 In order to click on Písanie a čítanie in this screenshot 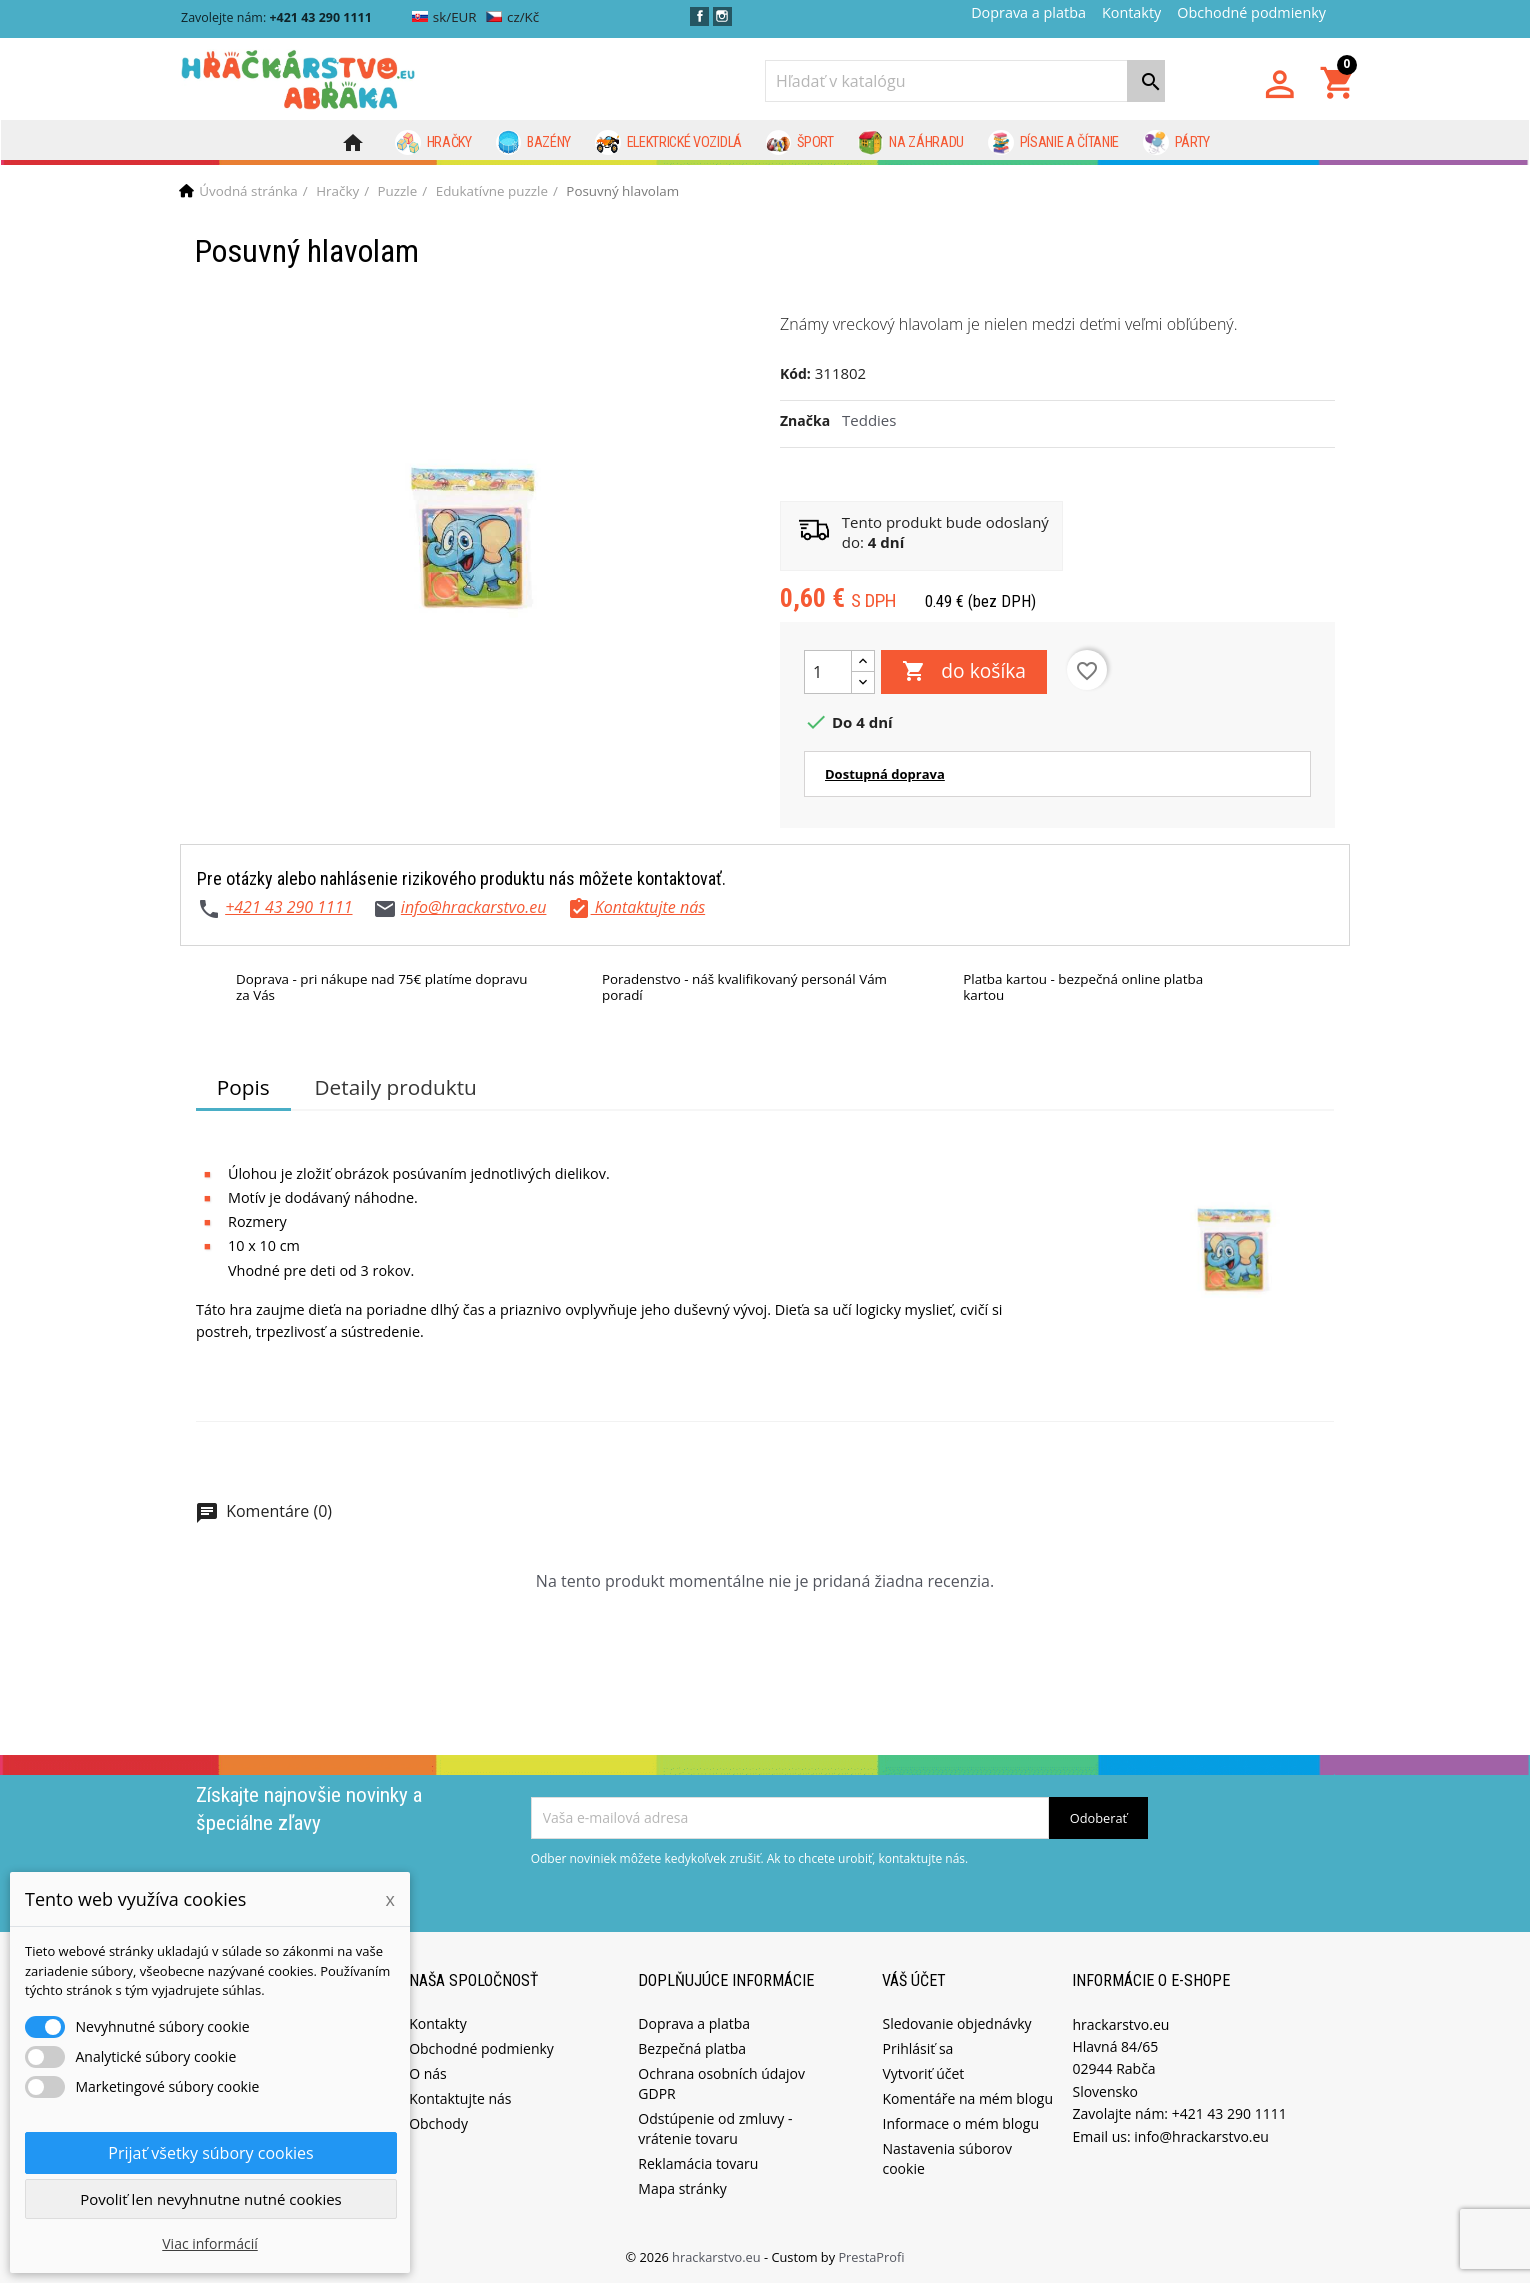, I will do `click(1053, 143)`.